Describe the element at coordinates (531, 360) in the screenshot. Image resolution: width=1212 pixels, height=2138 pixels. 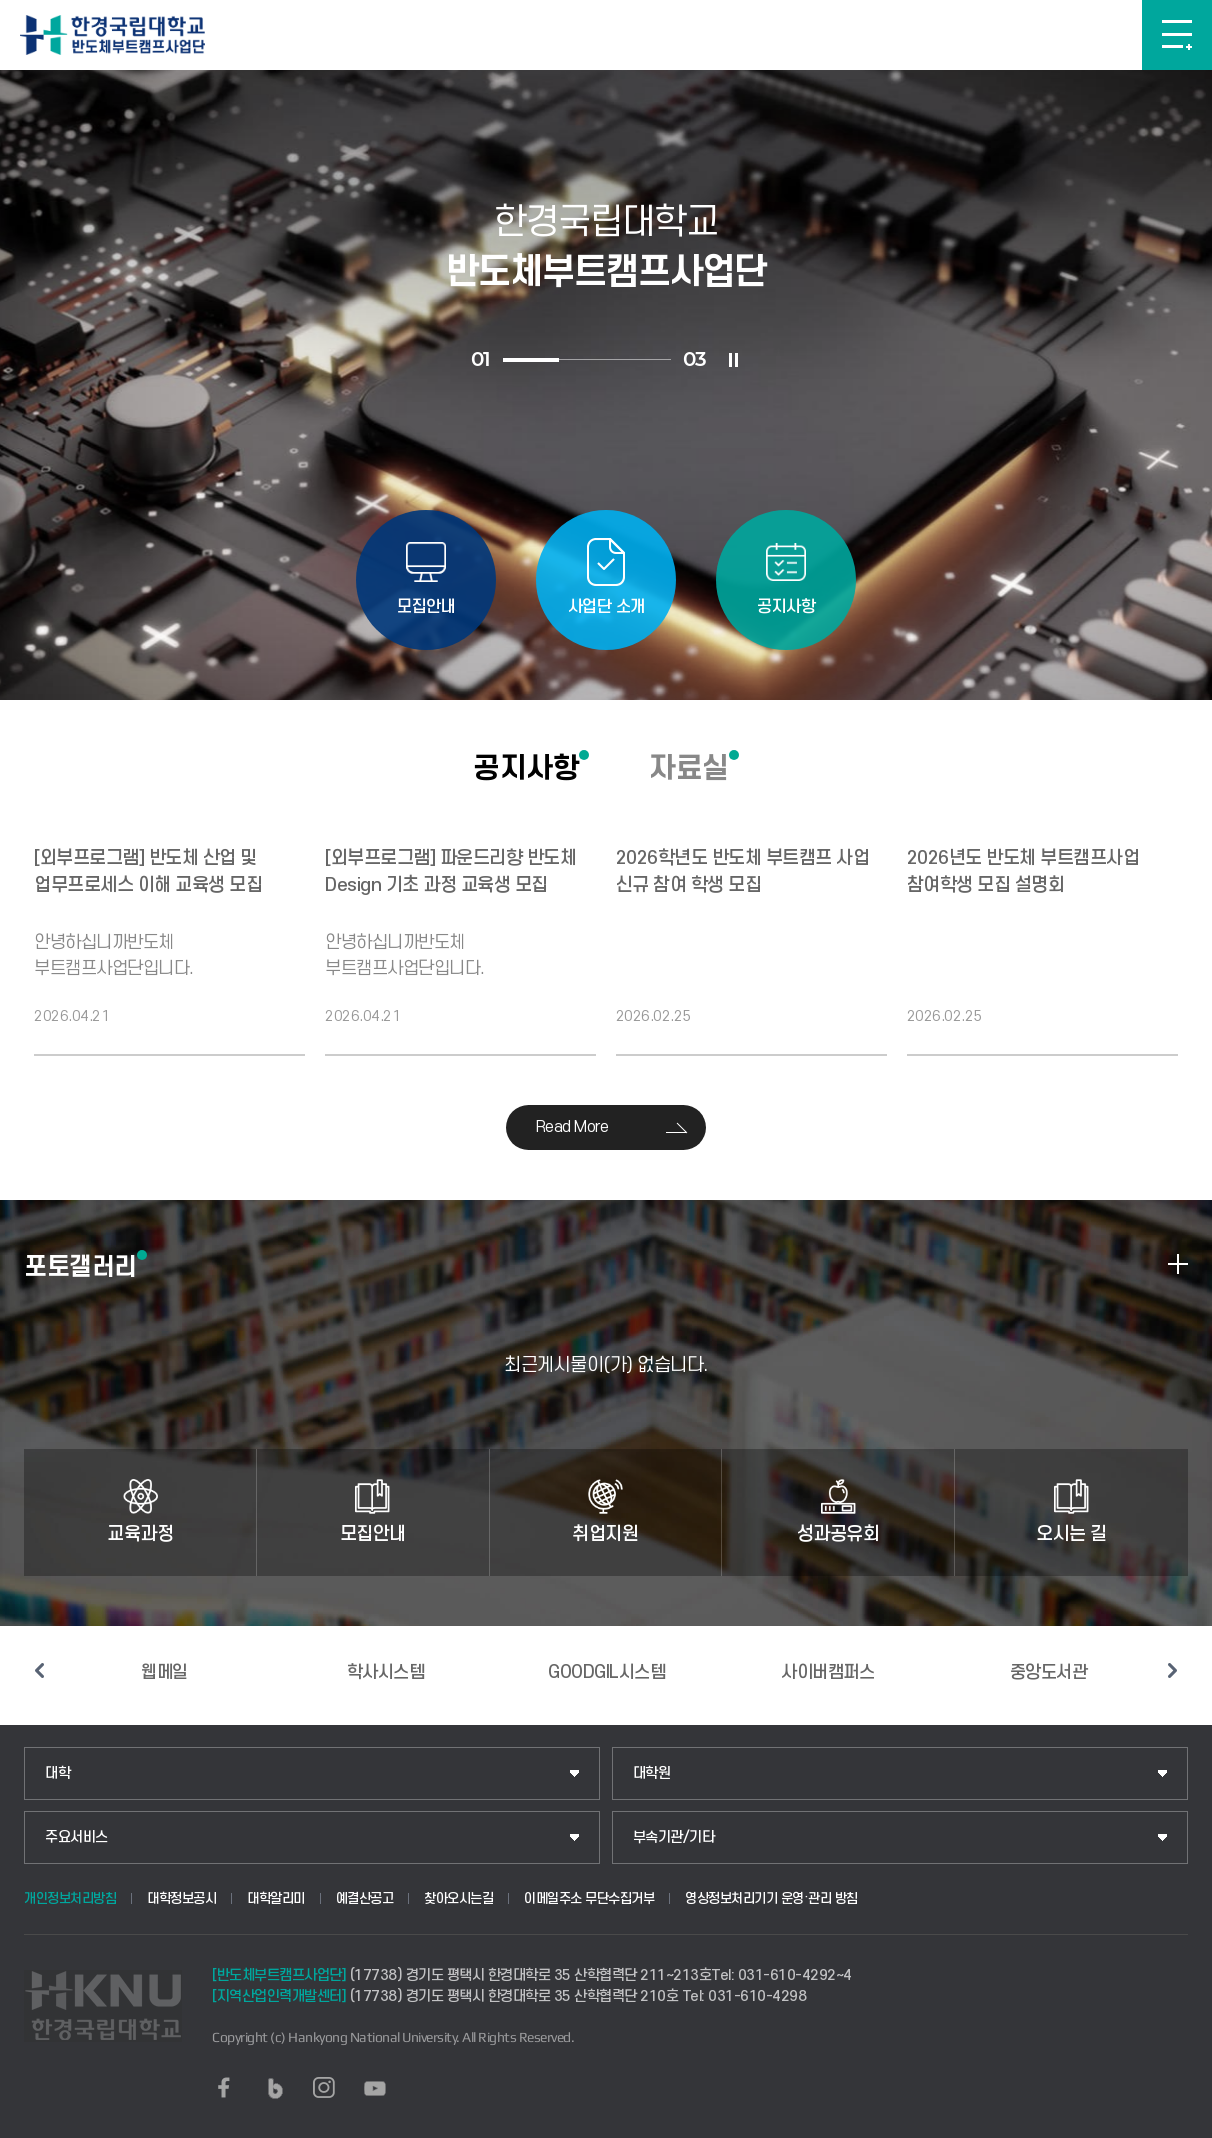
I see `1 [tab]` at that location.